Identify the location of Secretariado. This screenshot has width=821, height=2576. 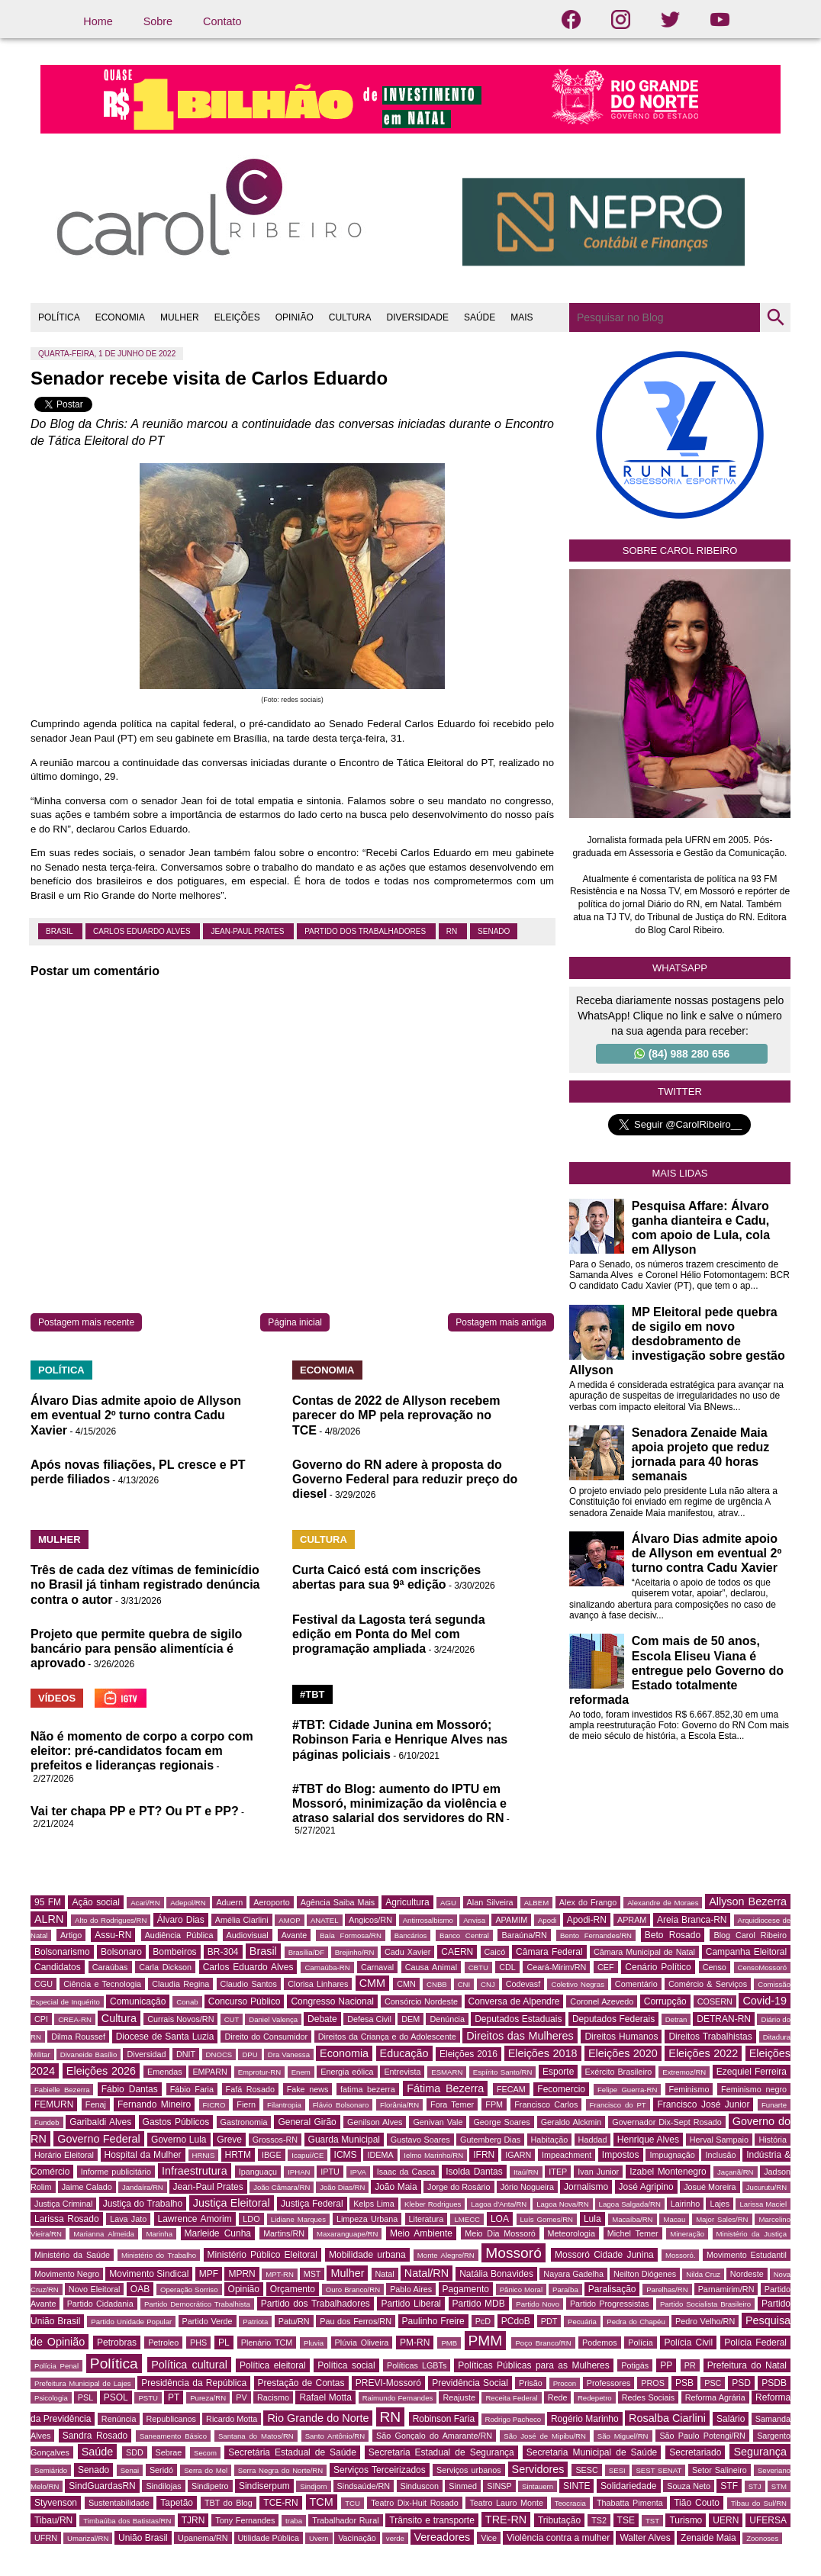
(695, 2452).